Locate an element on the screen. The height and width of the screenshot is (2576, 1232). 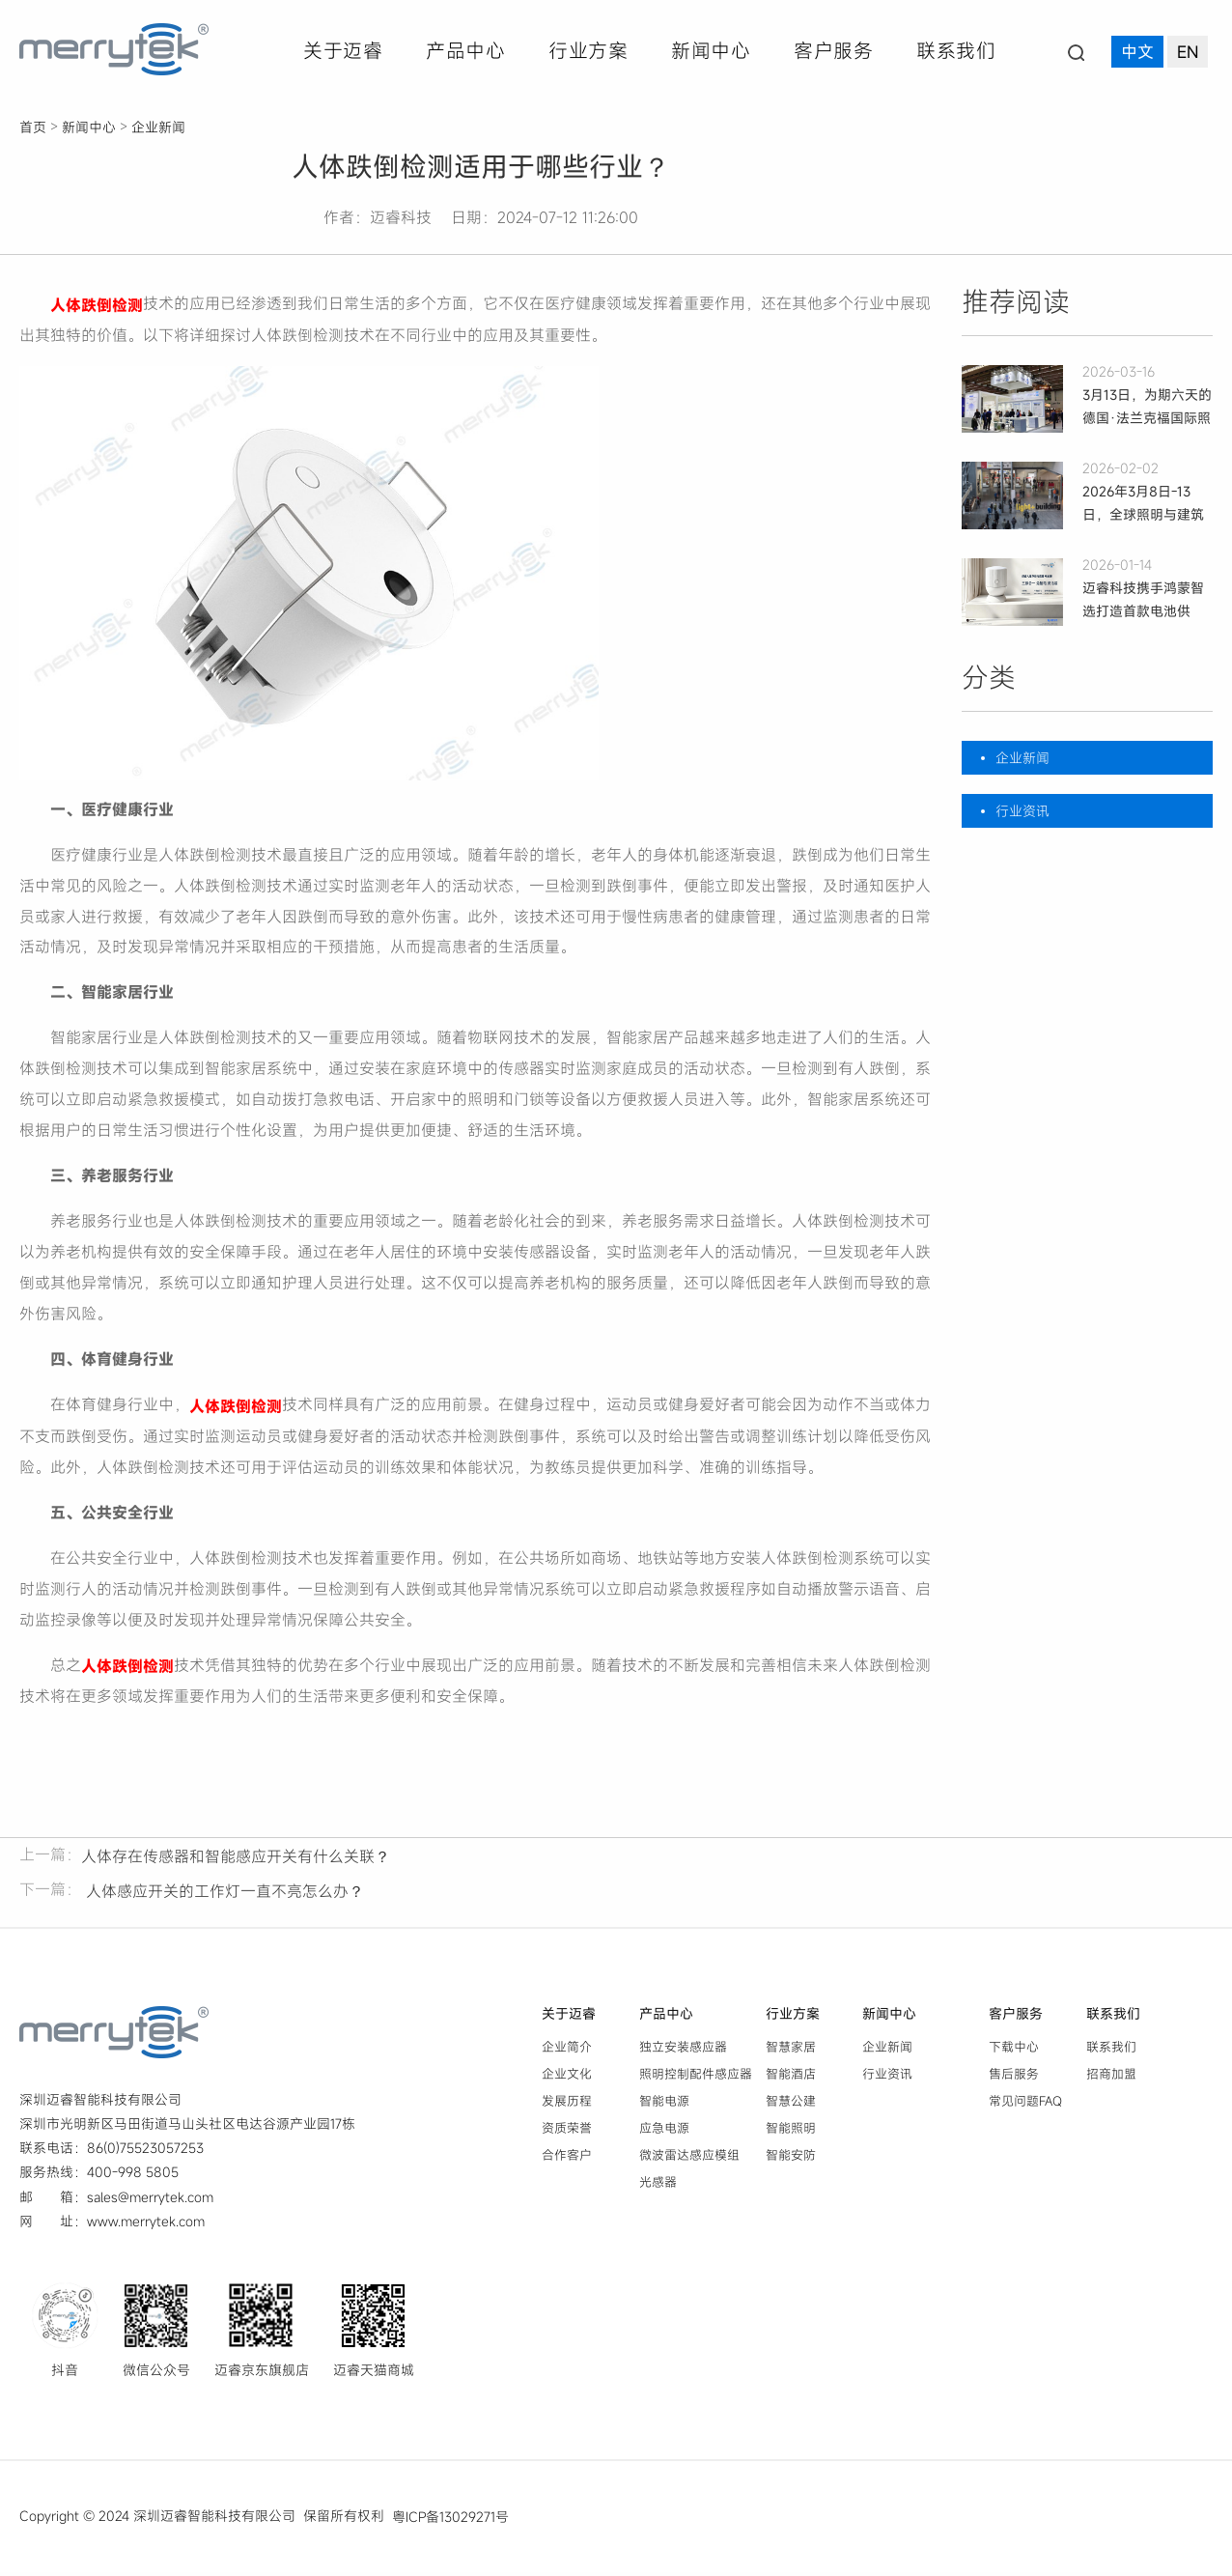
发展历程 is located at coordinates (567, 2104).